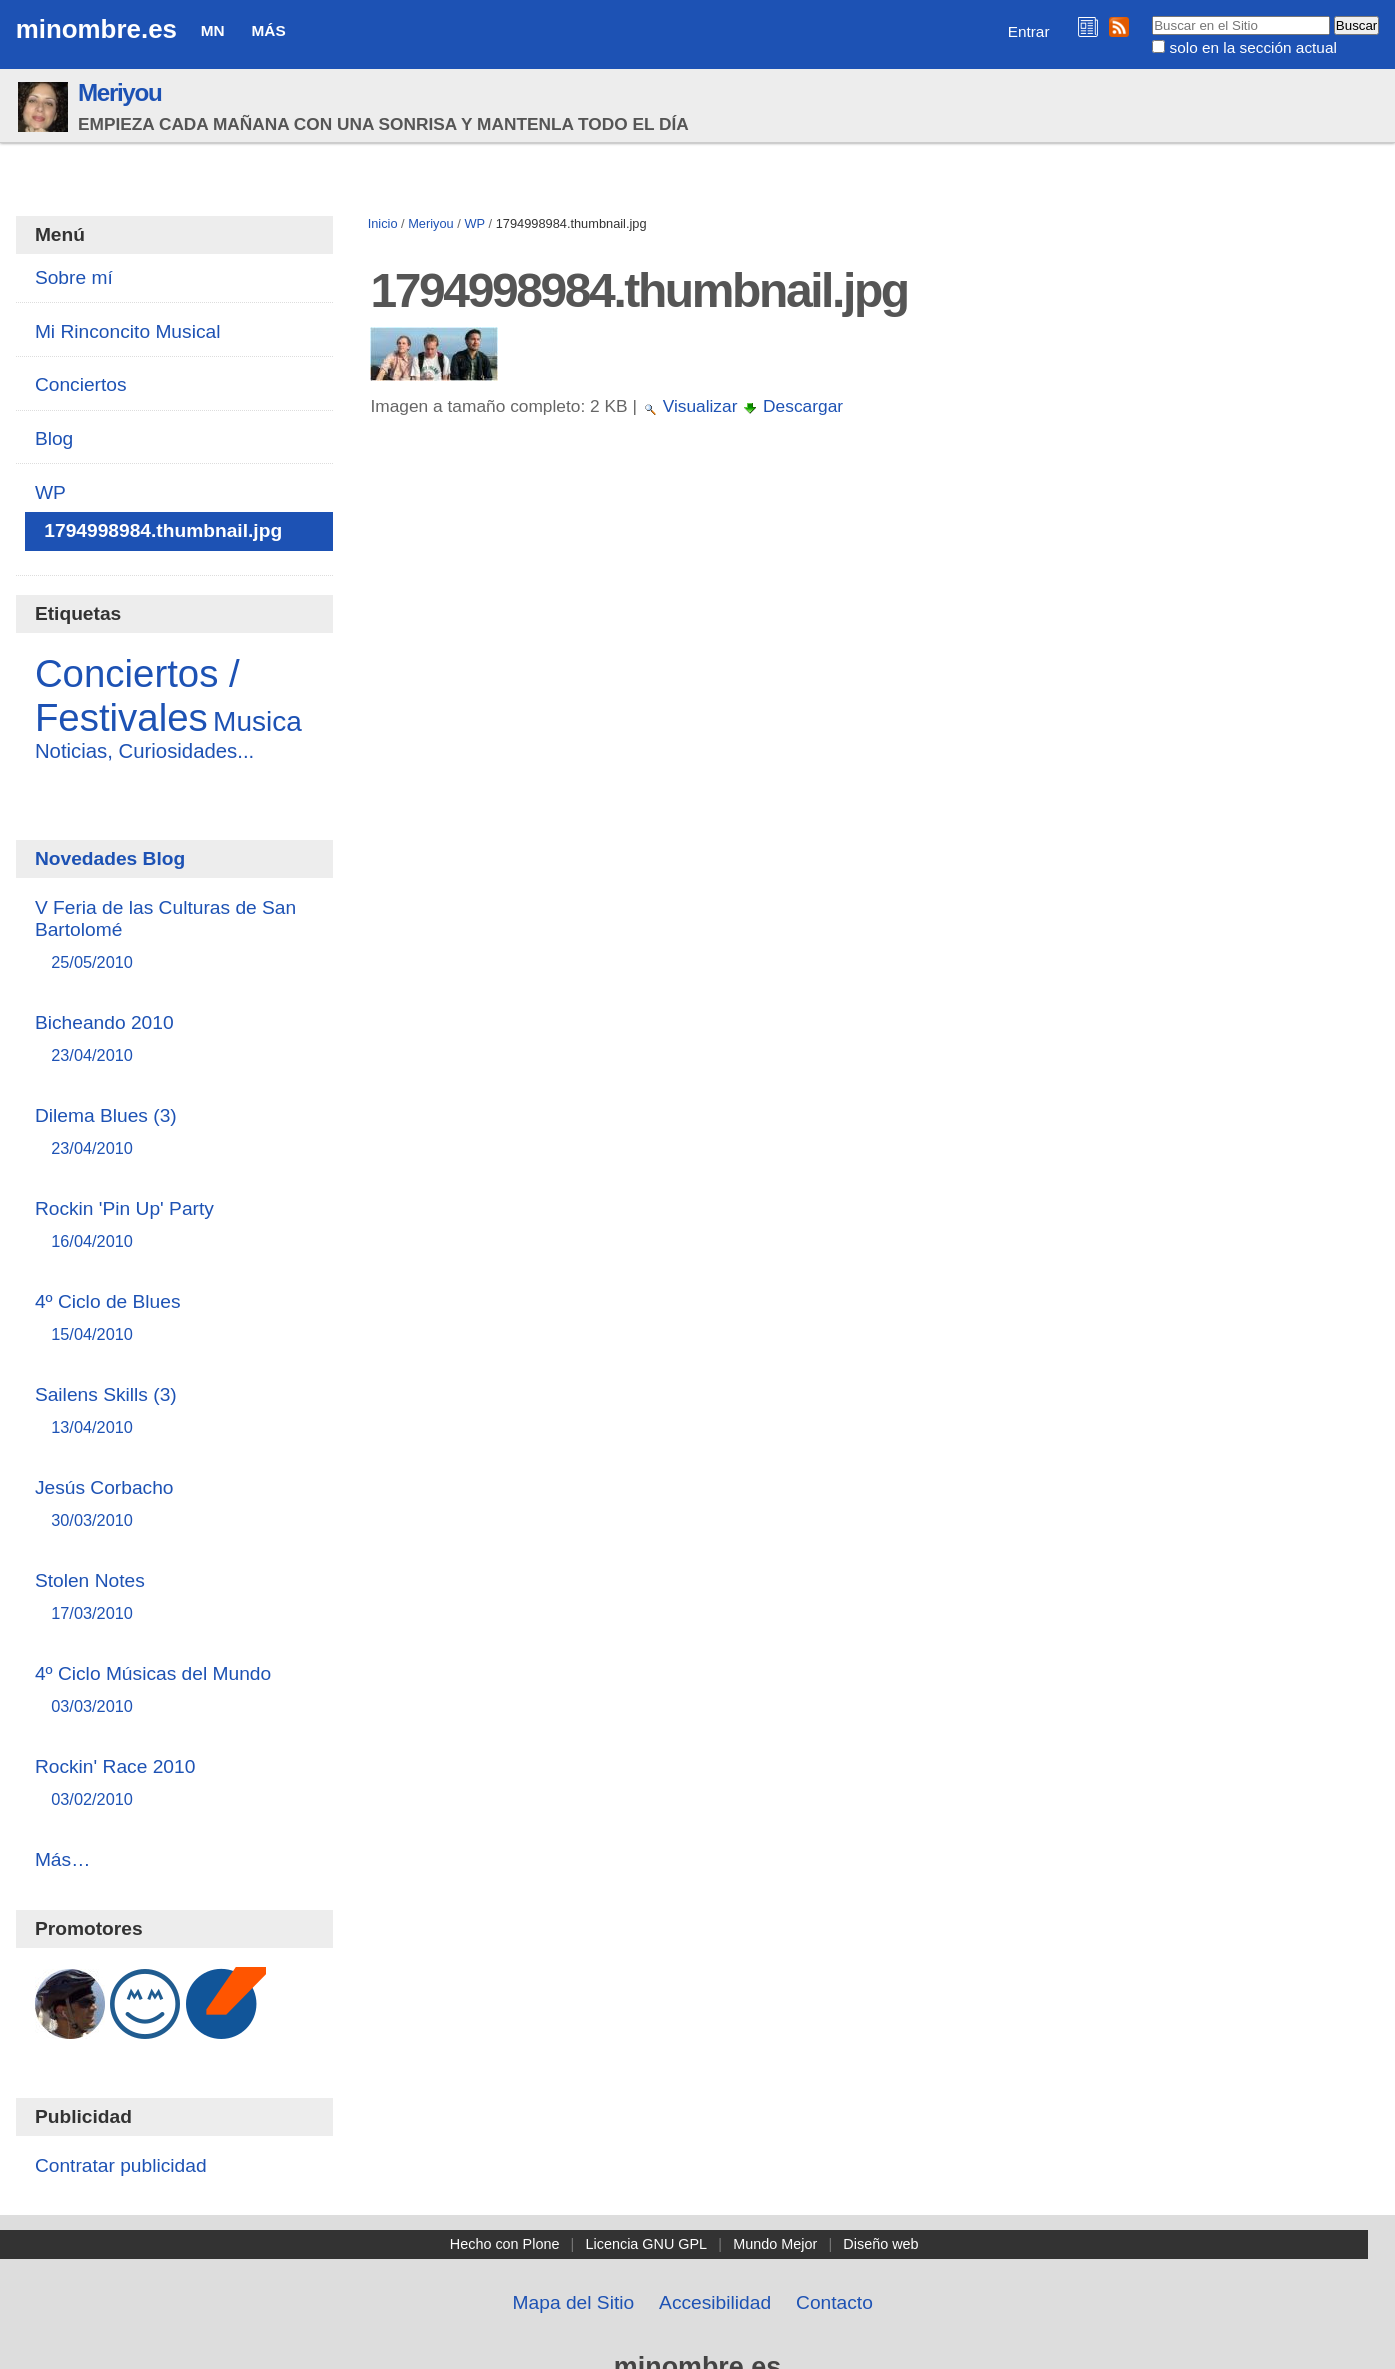 The width and height of the screenshot is (1395, 2369). What do you see at coordinates (505, 2244) in the screenshot?
I see `Hecho con Plone` at bounding box center [505, 2244].